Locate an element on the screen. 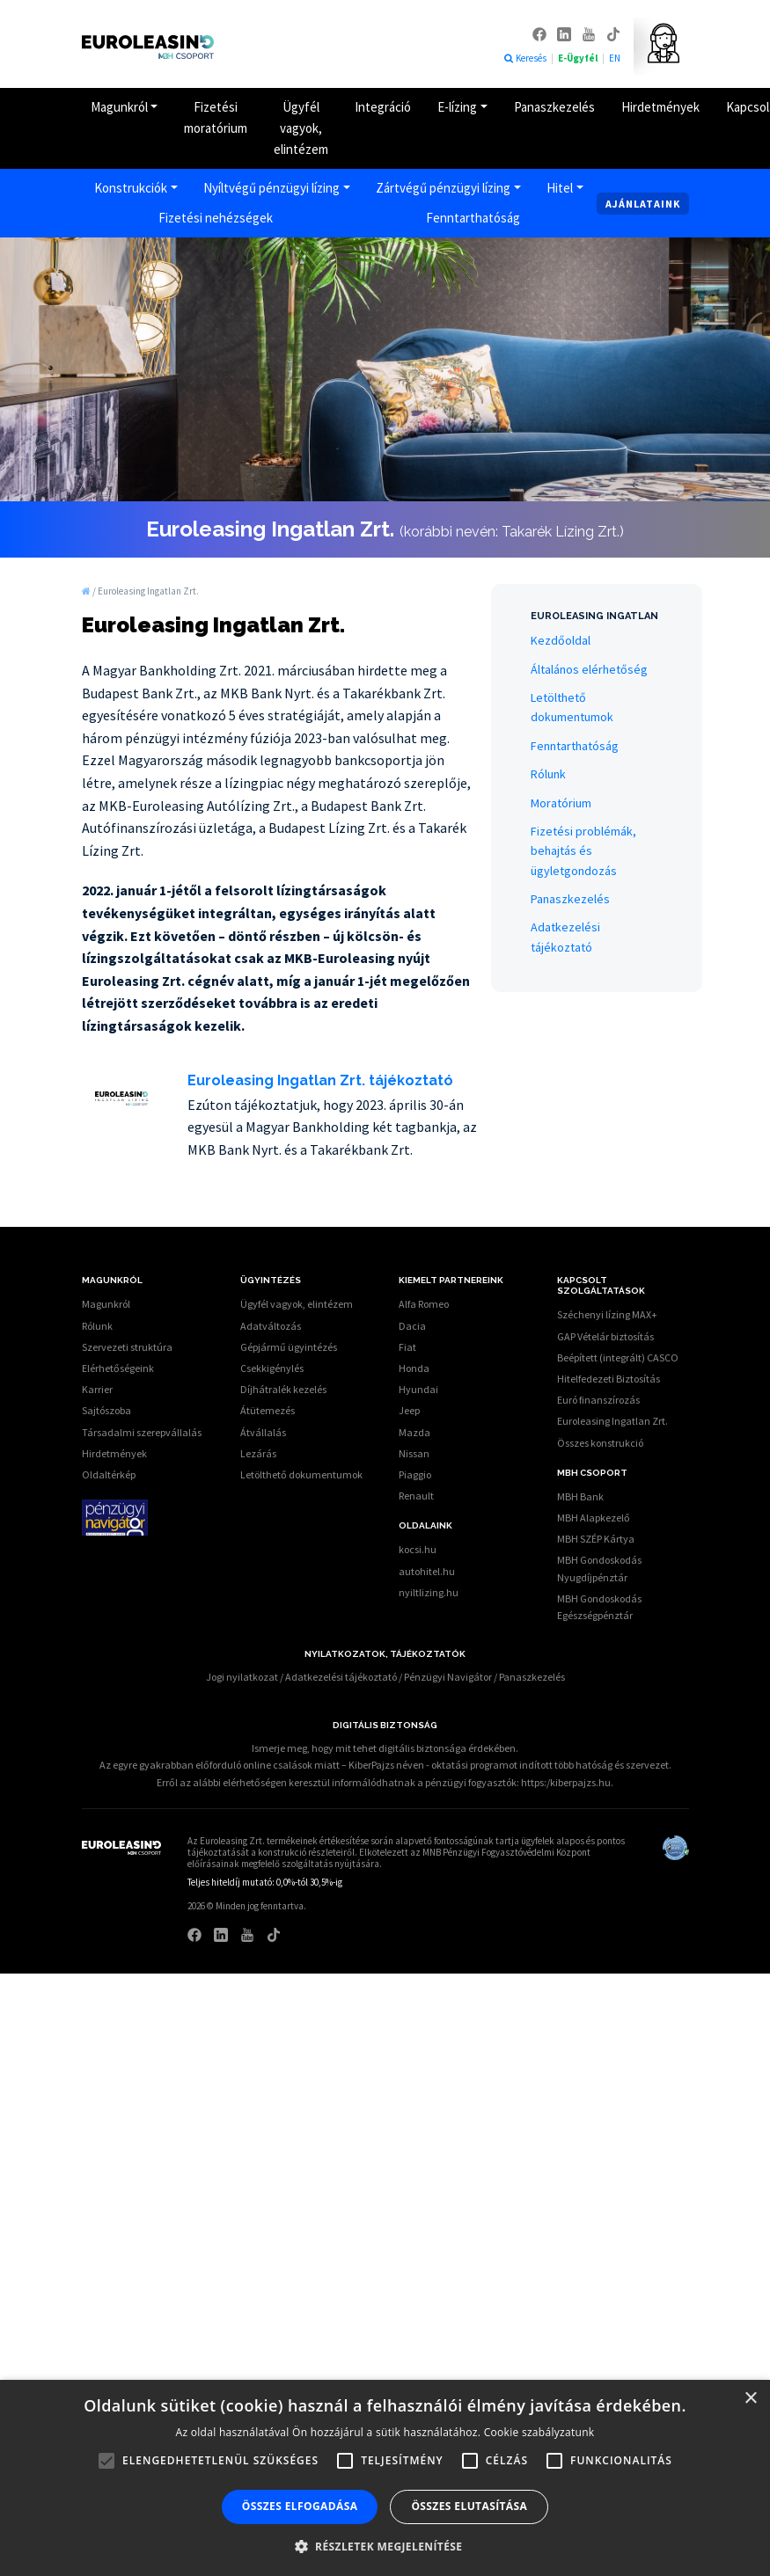 Image resolution: width=770 pixels, height=2576 pixels. Jogi nyilatkozat is located at coordinates (242, 1676).